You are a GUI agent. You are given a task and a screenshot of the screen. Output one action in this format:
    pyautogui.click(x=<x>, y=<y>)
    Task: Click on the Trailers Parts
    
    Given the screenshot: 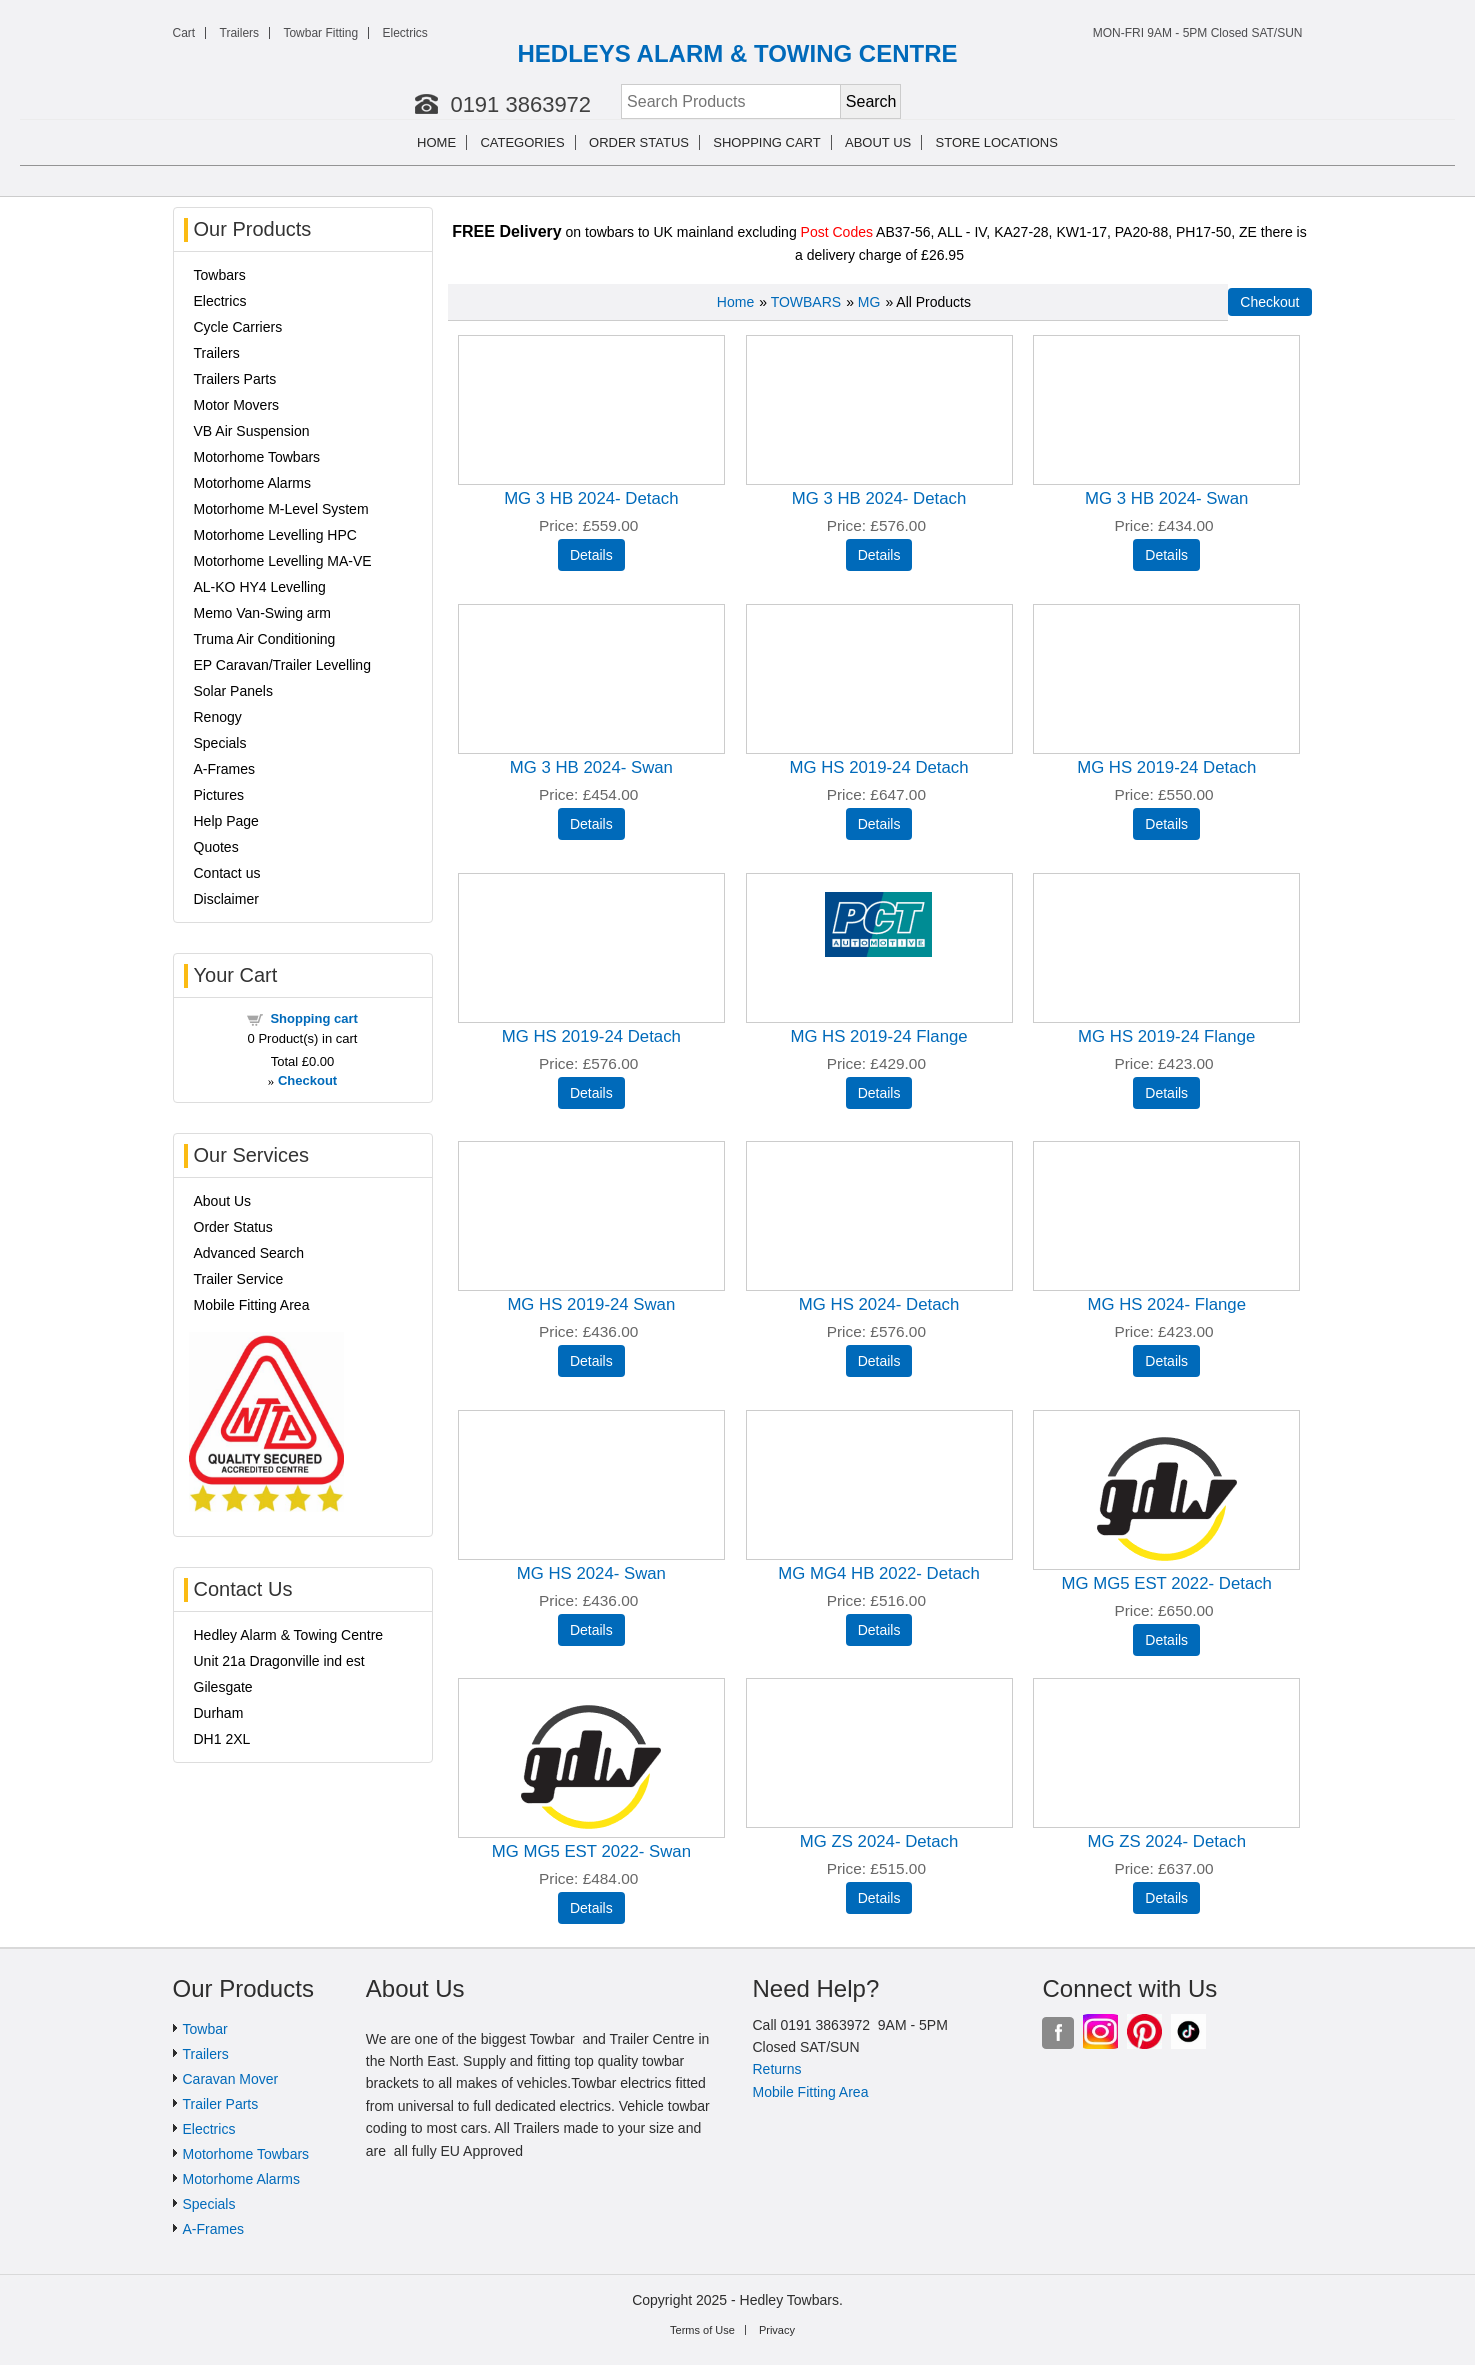 What is the action you would take?
    pyautogui.click(x=235, y=379)
    